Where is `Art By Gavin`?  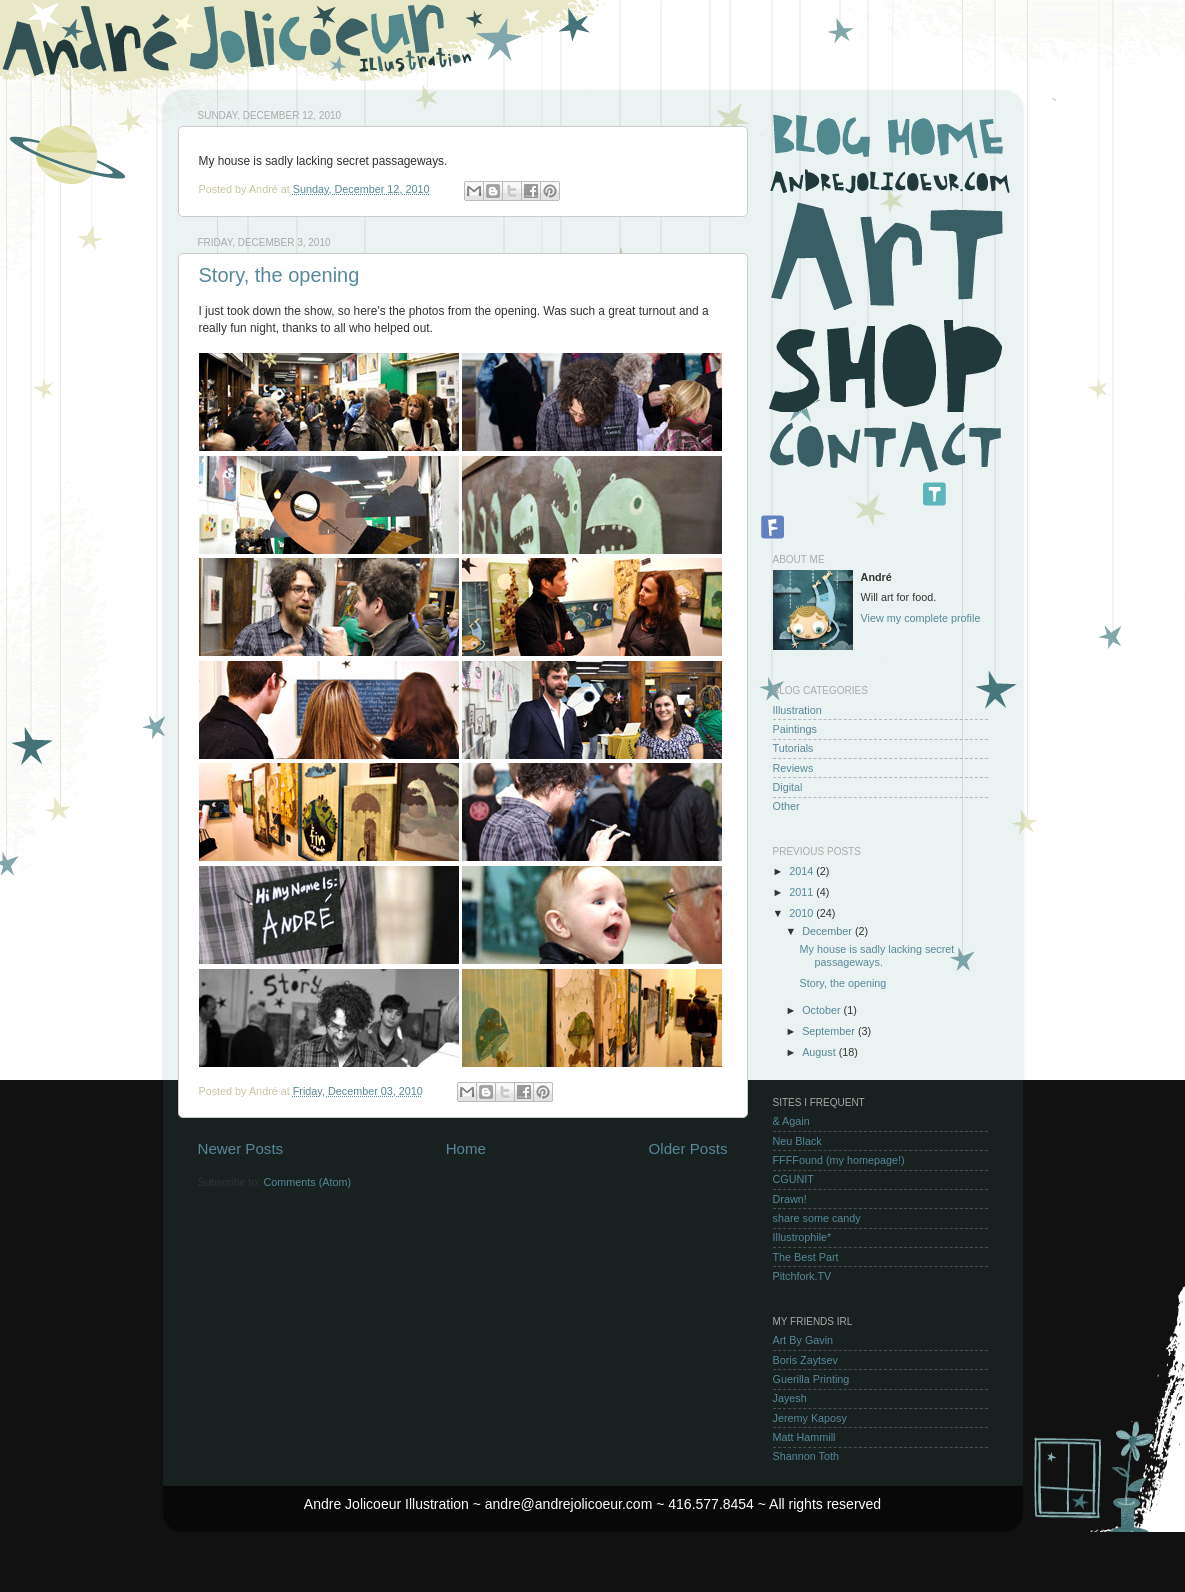
Art By Gavin is located at coordinates (803, 1340).